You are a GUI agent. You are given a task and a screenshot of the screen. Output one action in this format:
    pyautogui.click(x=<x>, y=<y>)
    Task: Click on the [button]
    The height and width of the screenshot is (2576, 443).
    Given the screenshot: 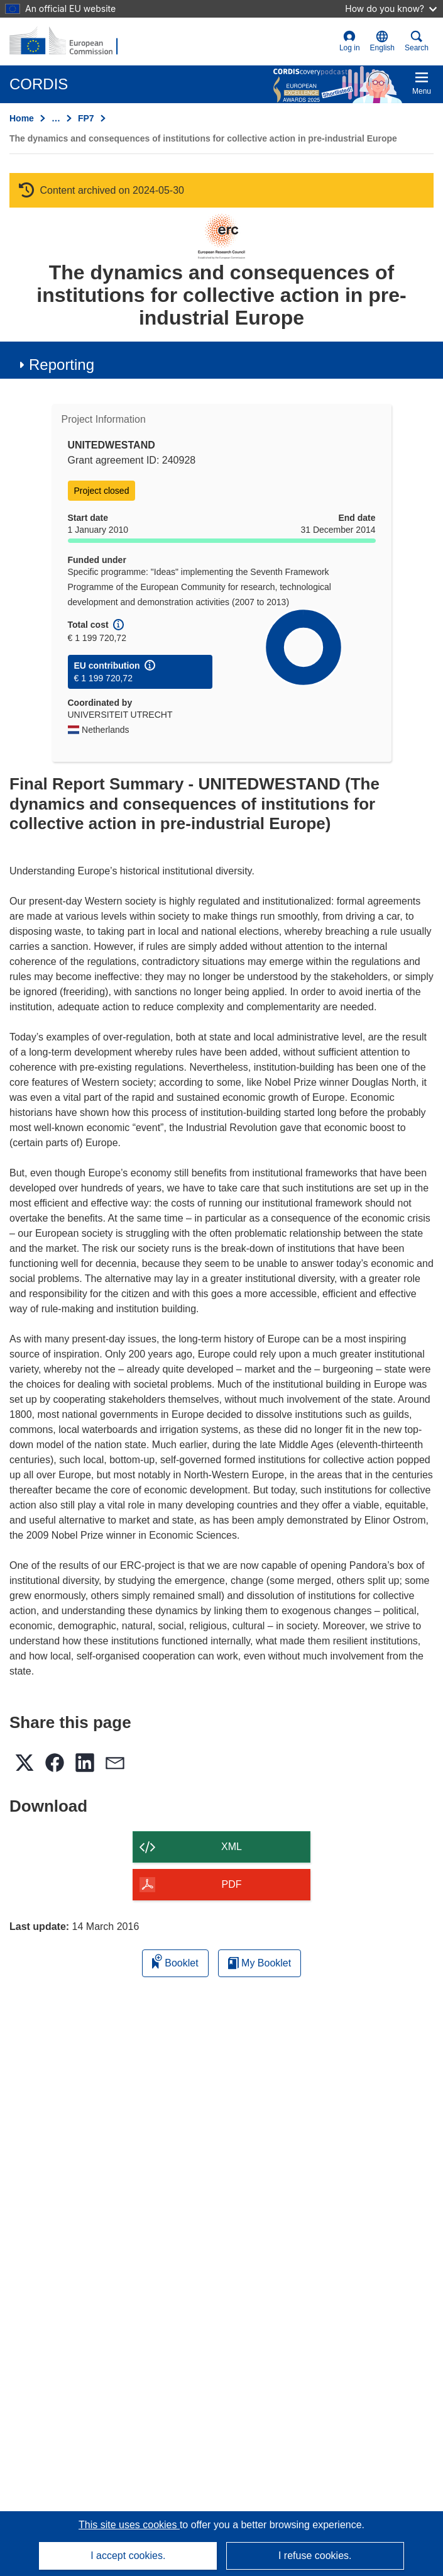 What is the action you would take?
    pyautogui.click(x=382, y=41)
    